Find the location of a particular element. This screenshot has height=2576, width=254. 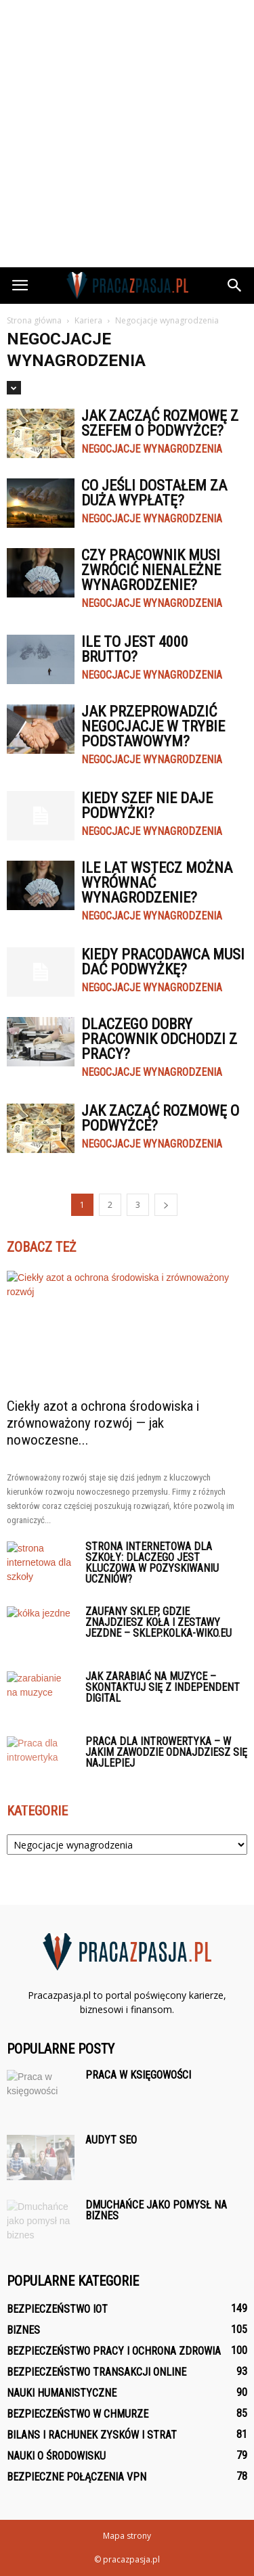

Strona główna is located at coordinates (34, 320).